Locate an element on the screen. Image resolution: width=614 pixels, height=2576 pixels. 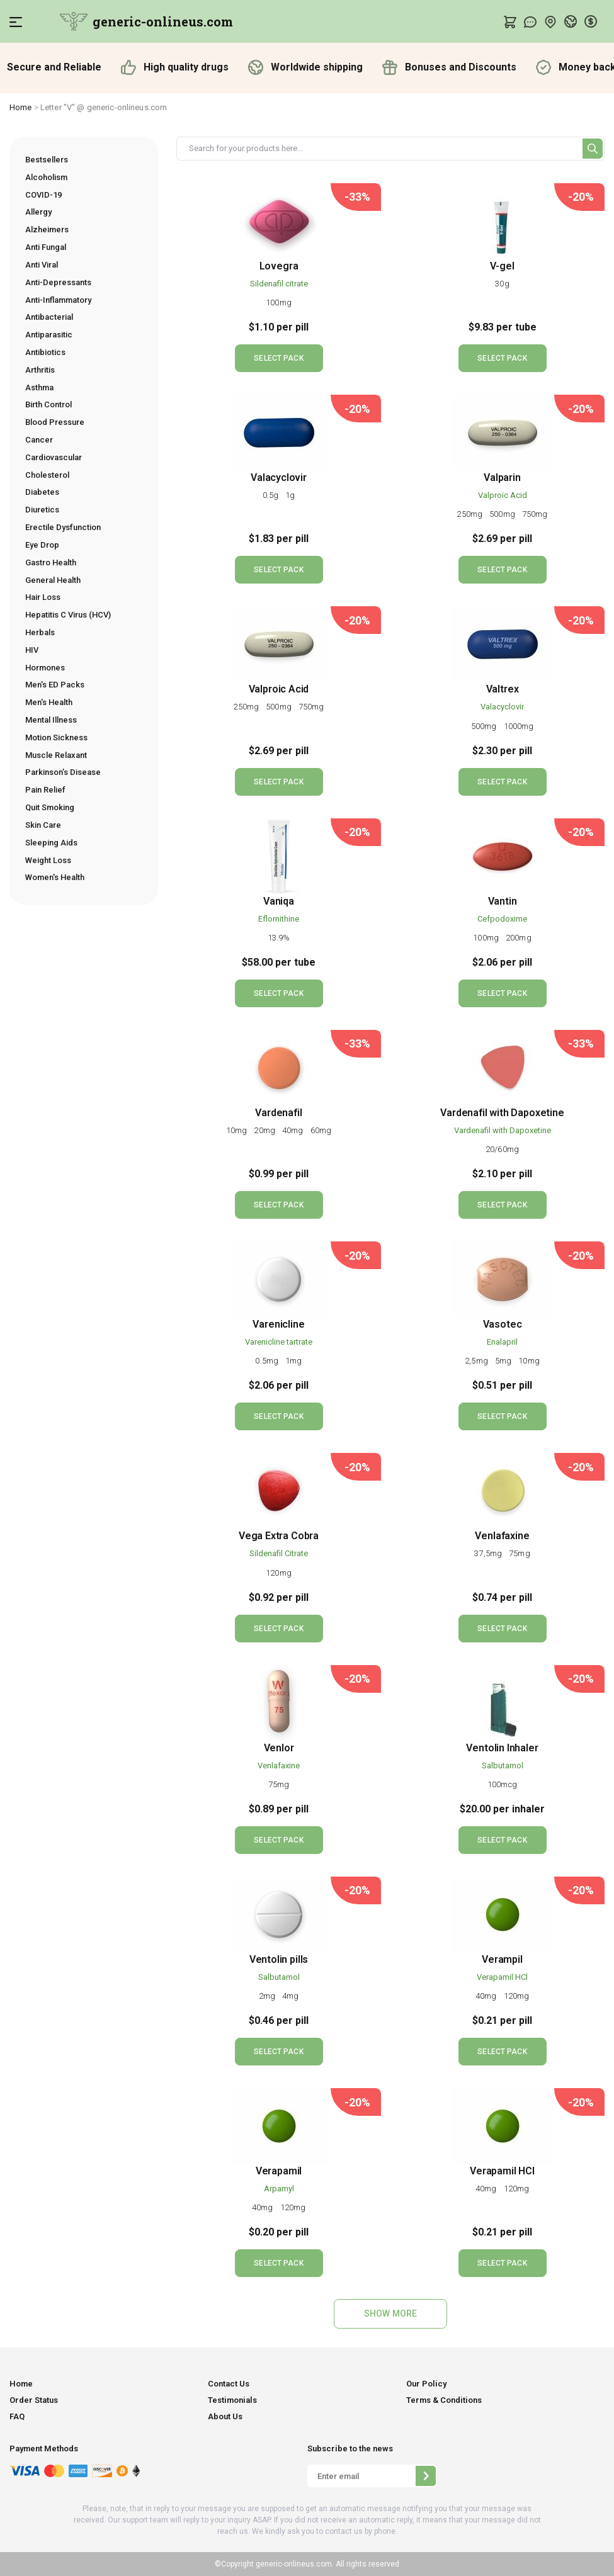
Lovegra is located at coordinates (278, 266).